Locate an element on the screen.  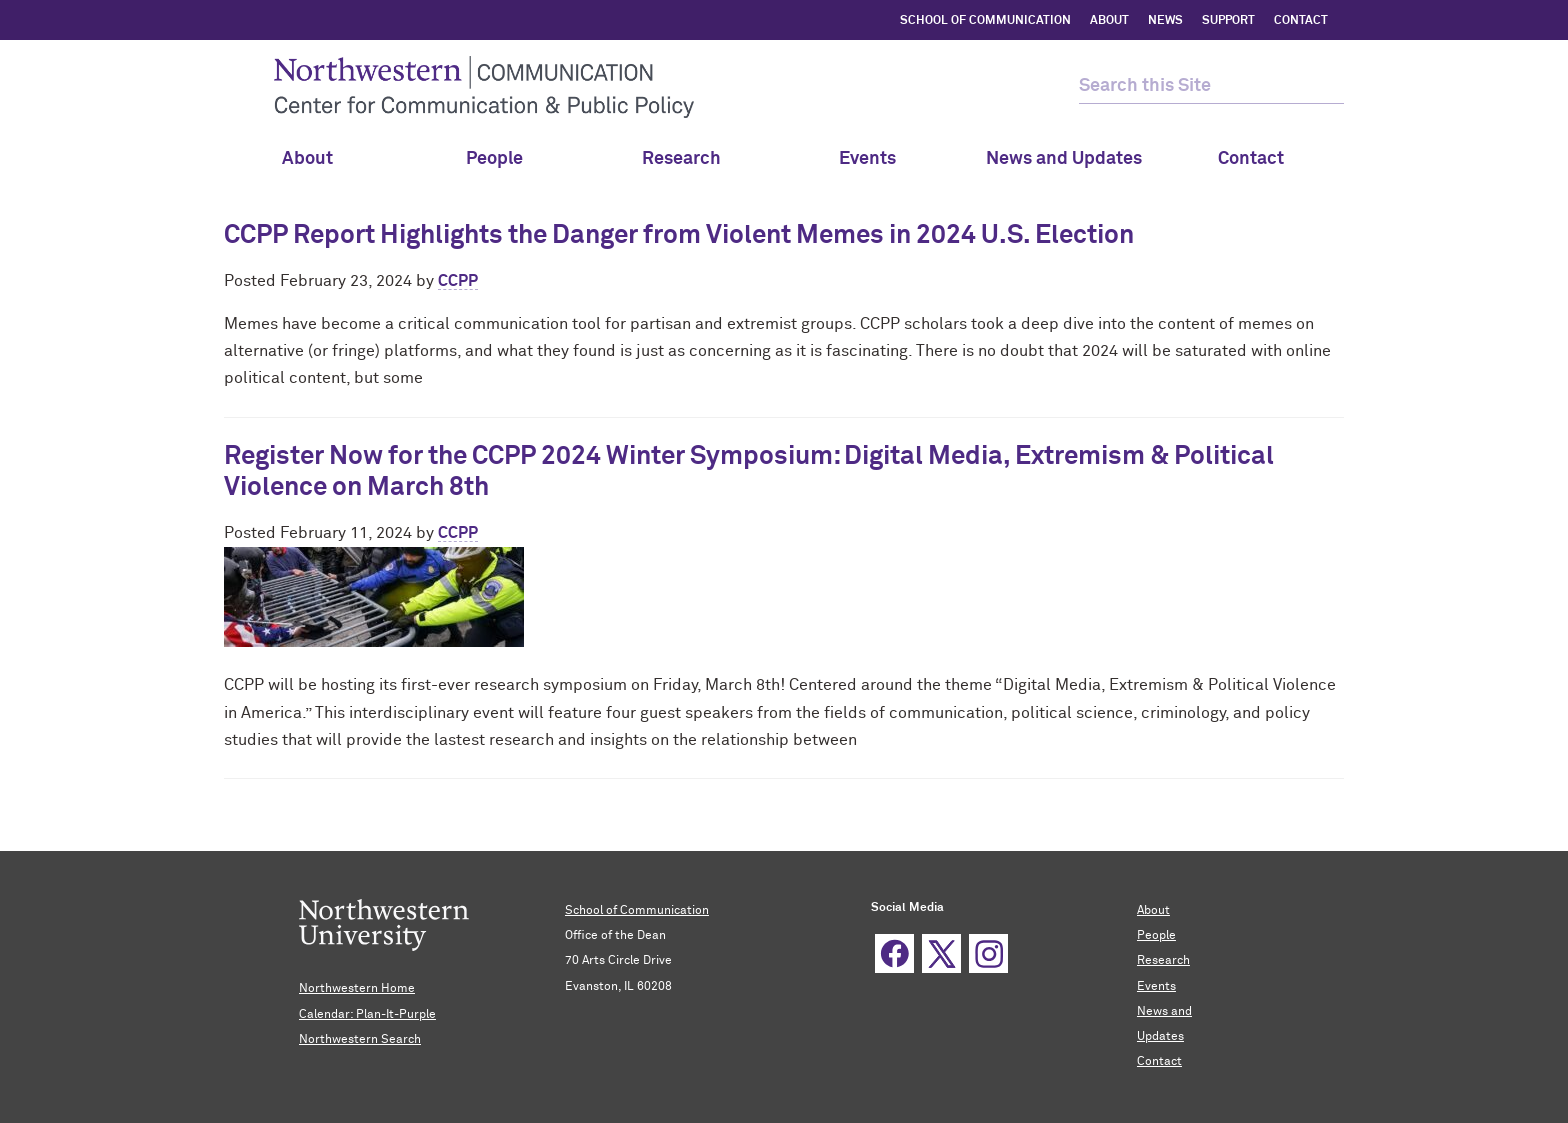
Contact is located at coordinates (1159, 1062).